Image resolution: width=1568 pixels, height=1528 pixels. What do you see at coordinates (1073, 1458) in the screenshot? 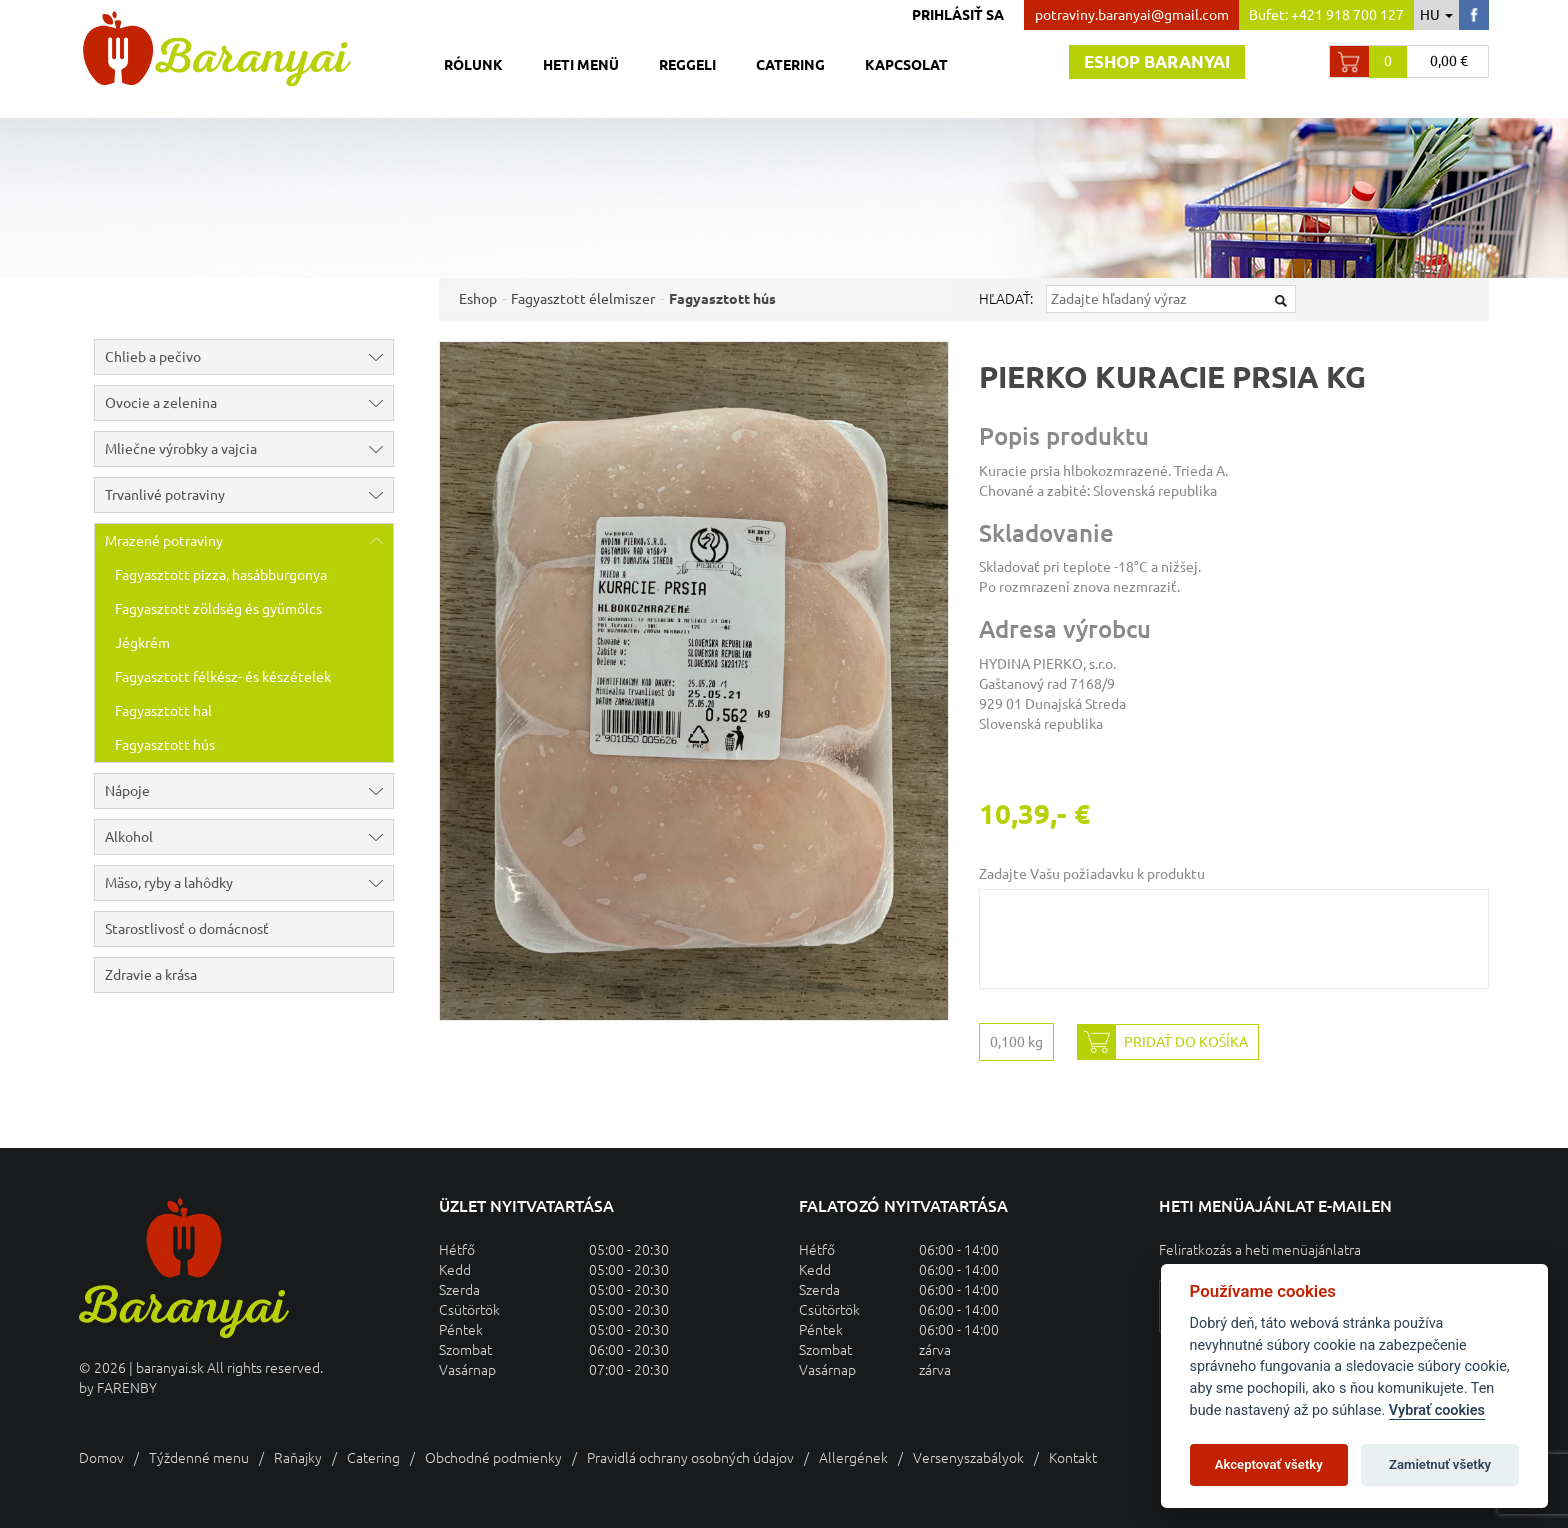
I see `Kontakt` at bounding box center [1073, 1458].